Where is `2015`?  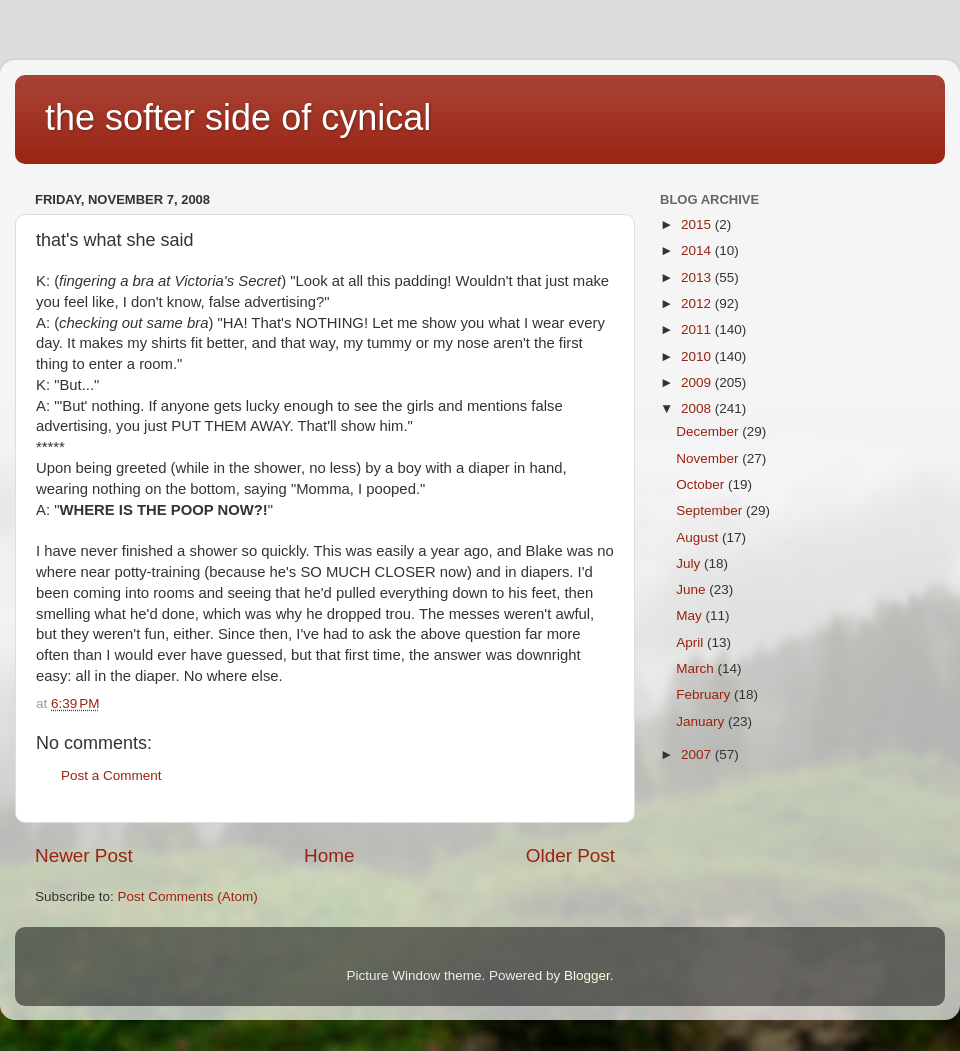 2015 is located at coordinates (698, 224).